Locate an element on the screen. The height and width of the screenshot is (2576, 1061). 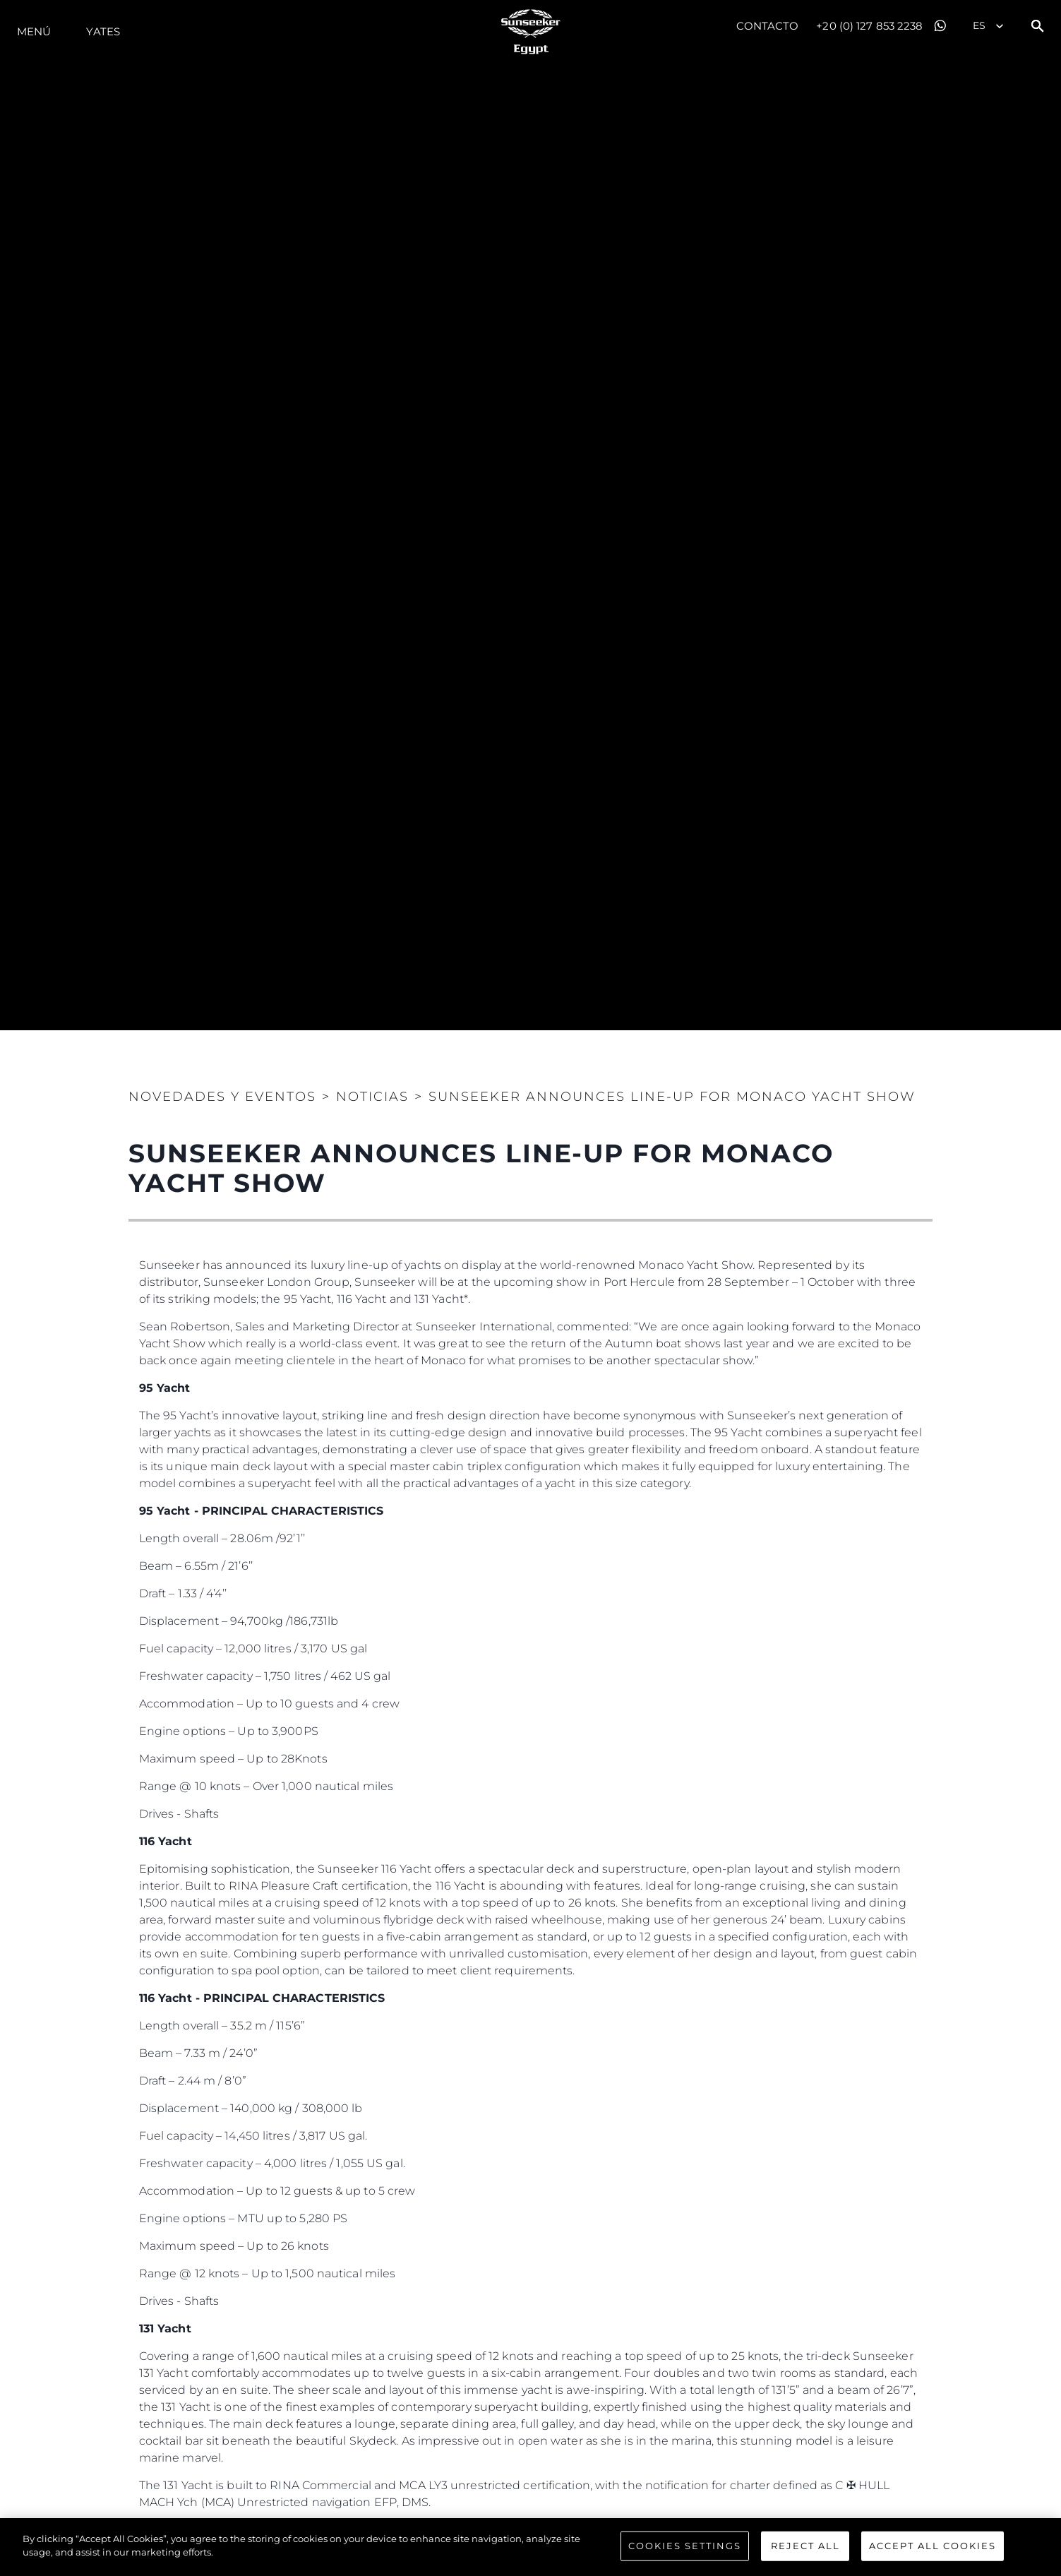
Contacto is located at coordinates (767, 25).